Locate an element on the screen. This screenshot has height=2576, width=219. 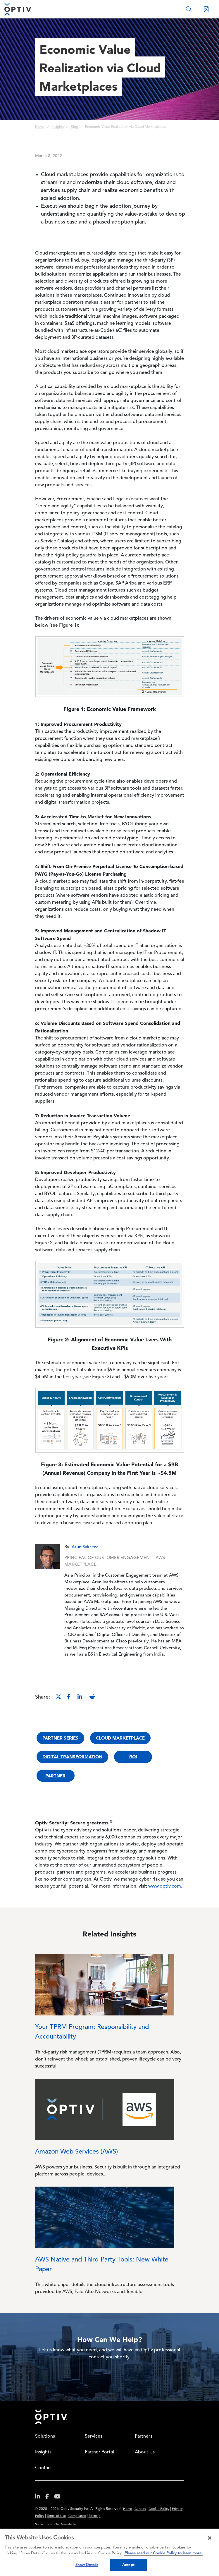
Partner is located at coordinates (55, 1775).